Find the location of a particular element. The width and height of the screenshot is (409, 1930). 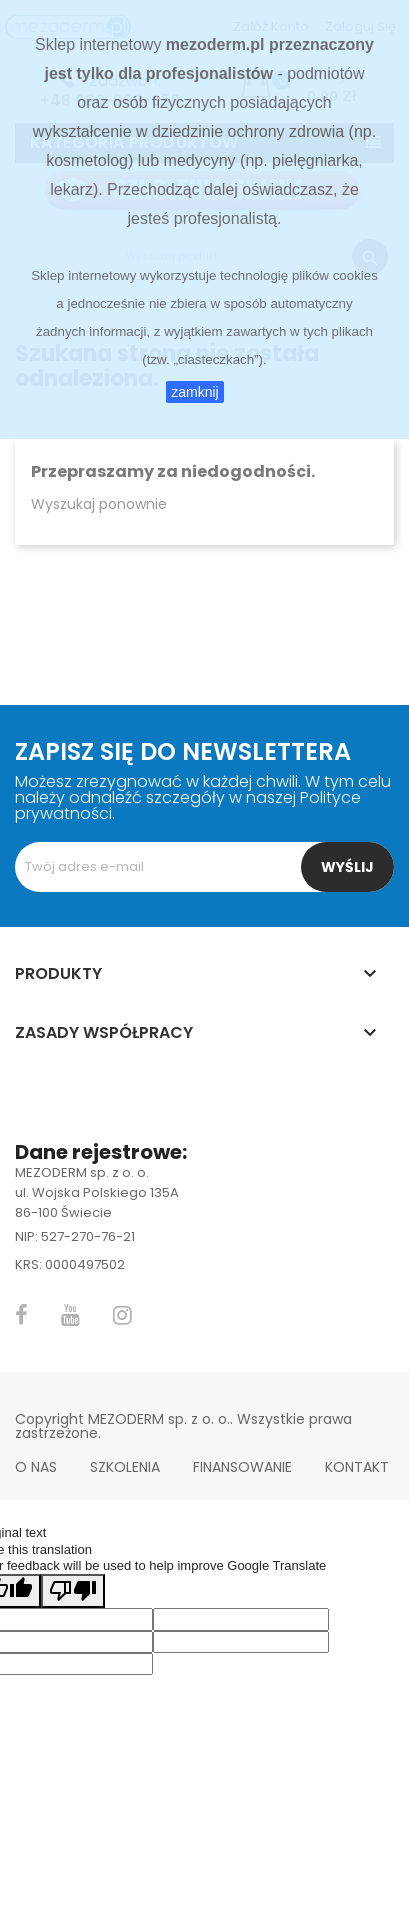

Szkolenia is located at coordinates (125, 1467).